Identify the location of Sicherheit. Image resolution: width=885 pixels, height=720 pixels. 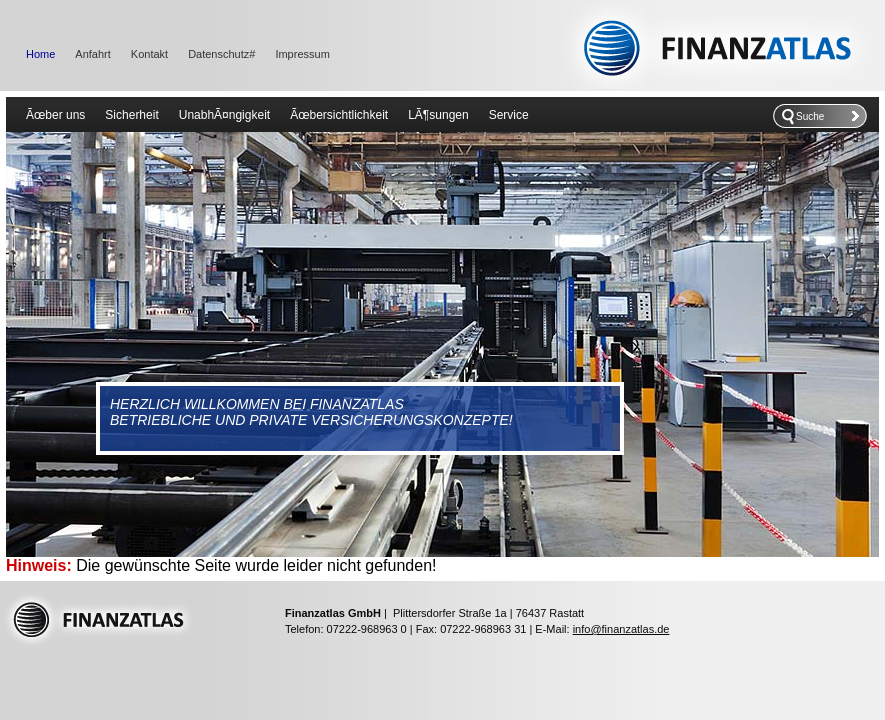
(131, 115).